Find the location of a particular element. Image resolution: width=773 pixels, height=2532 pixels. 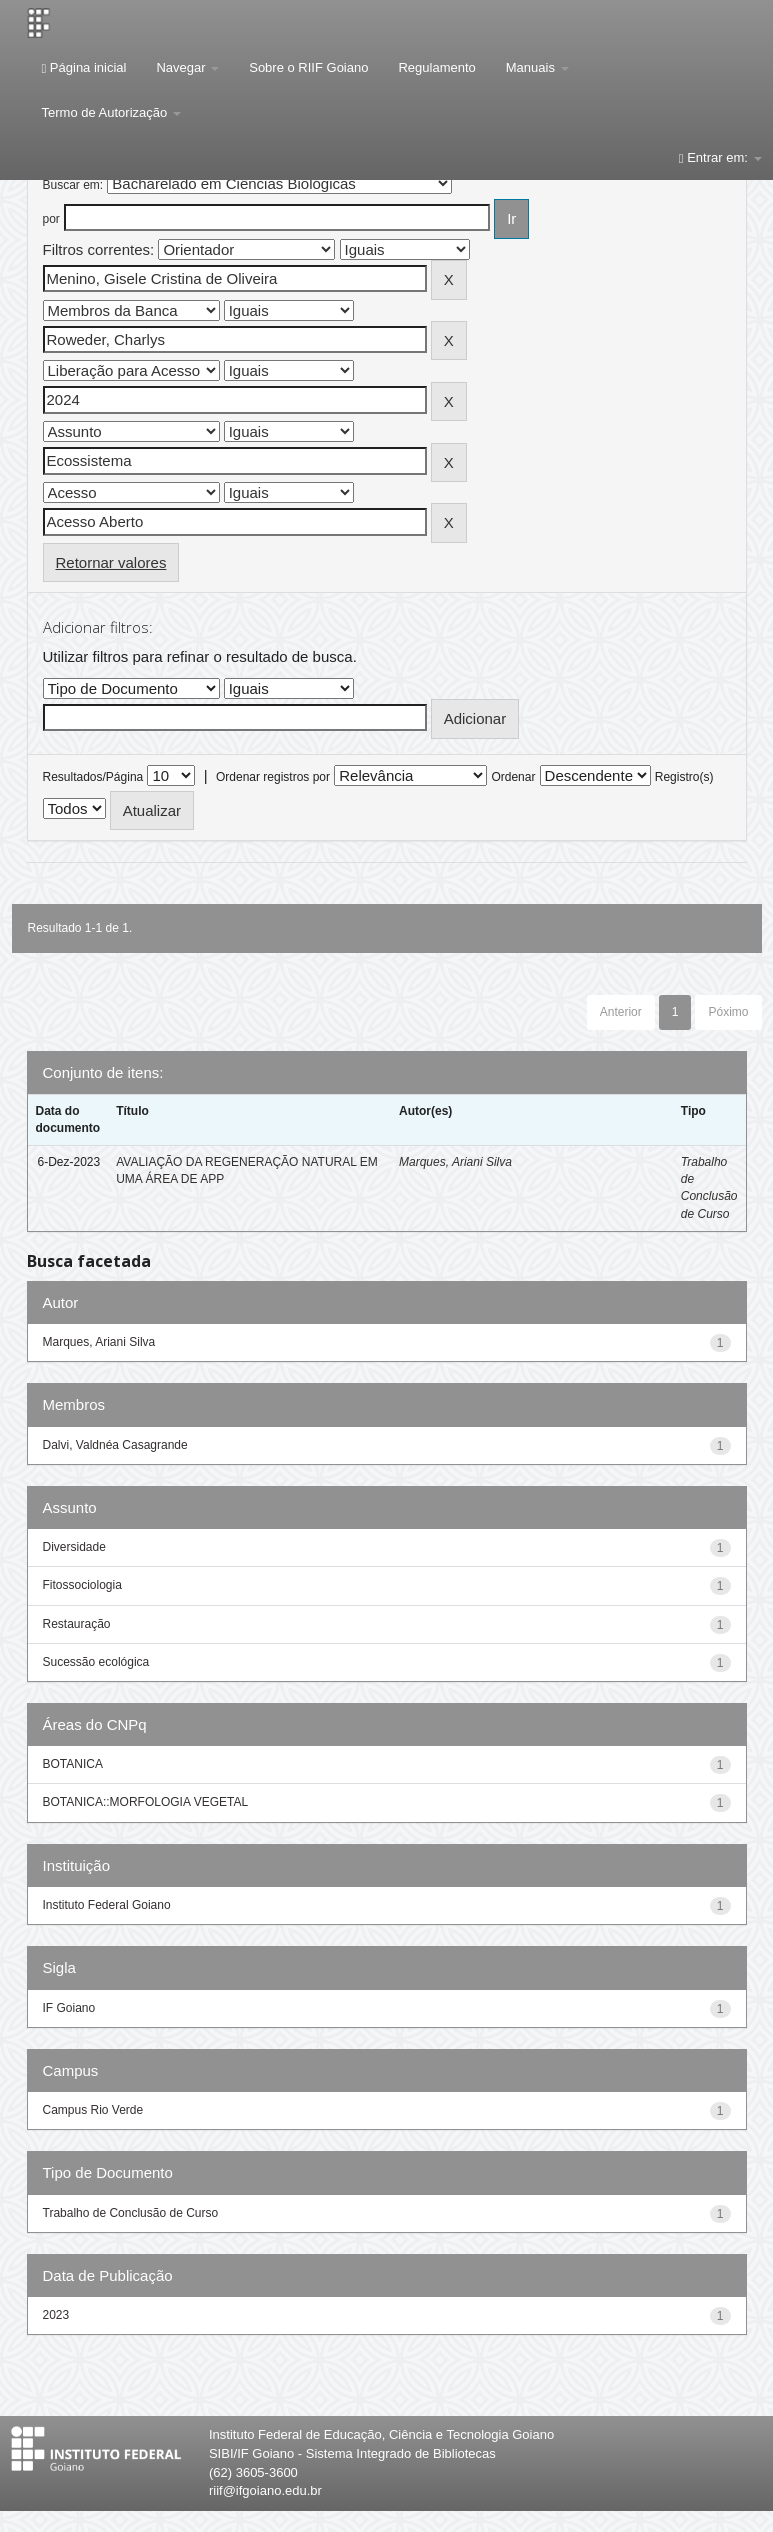

Manuais is located at coordinates (537, 67).